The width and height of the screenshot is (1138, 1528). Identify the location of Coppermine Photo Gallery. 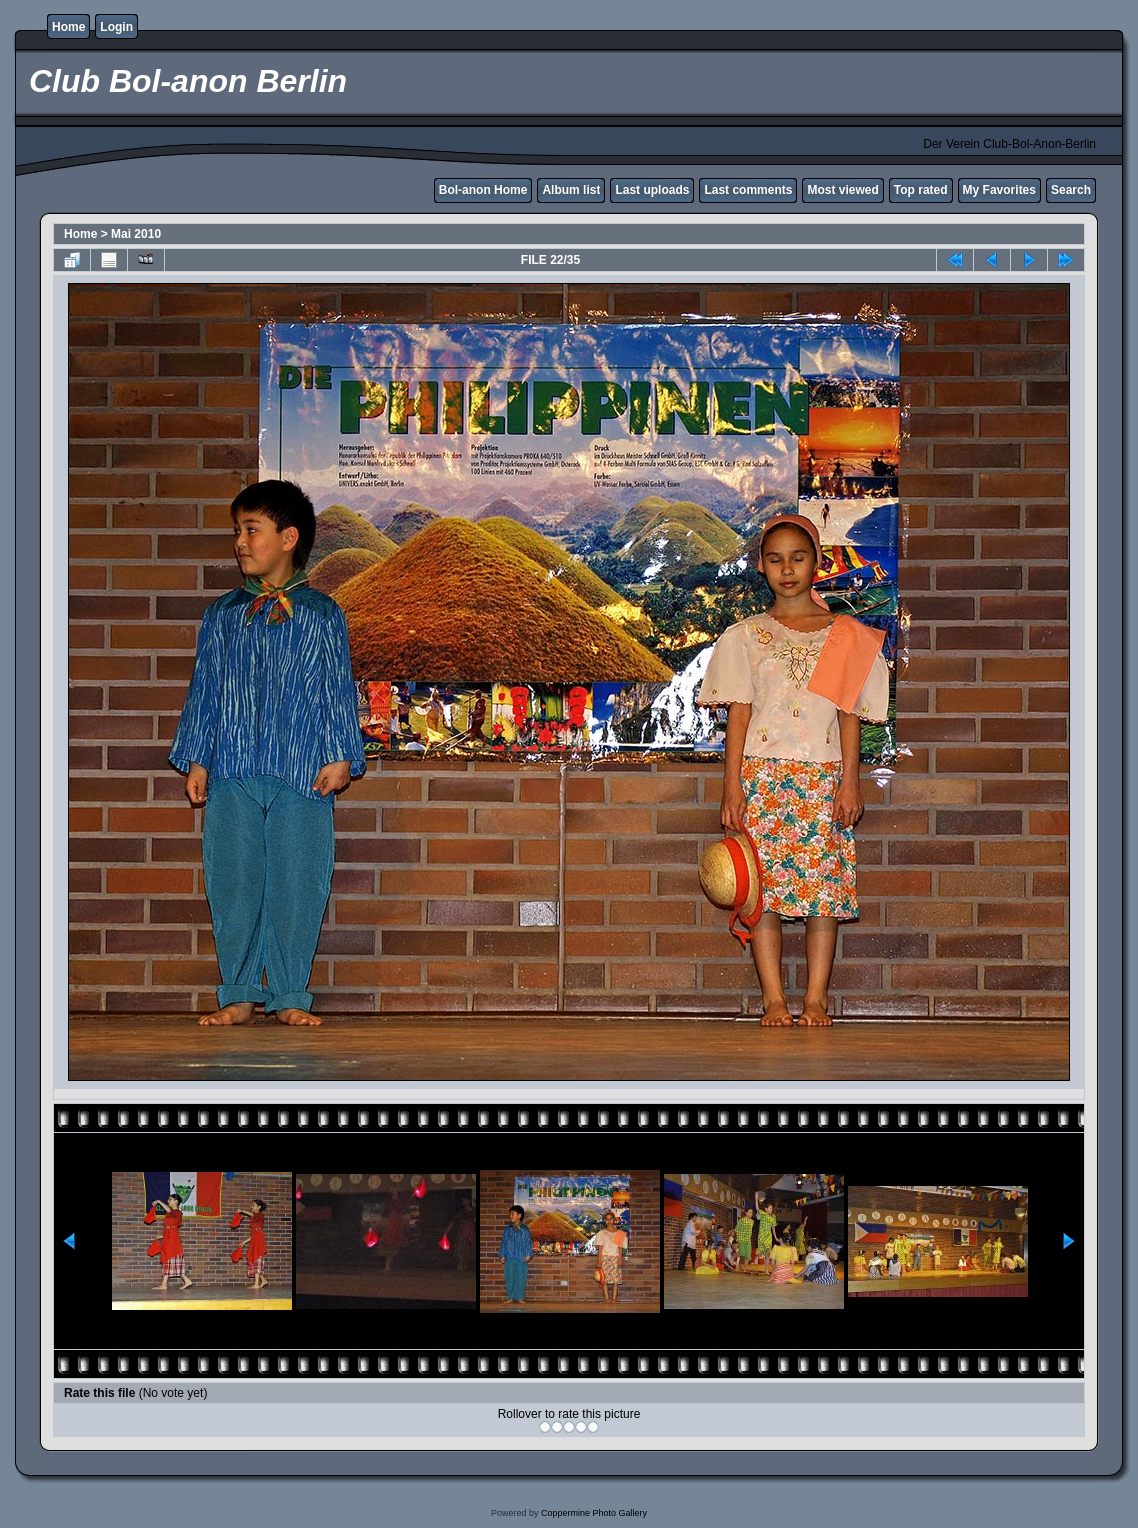
(594, 1513).